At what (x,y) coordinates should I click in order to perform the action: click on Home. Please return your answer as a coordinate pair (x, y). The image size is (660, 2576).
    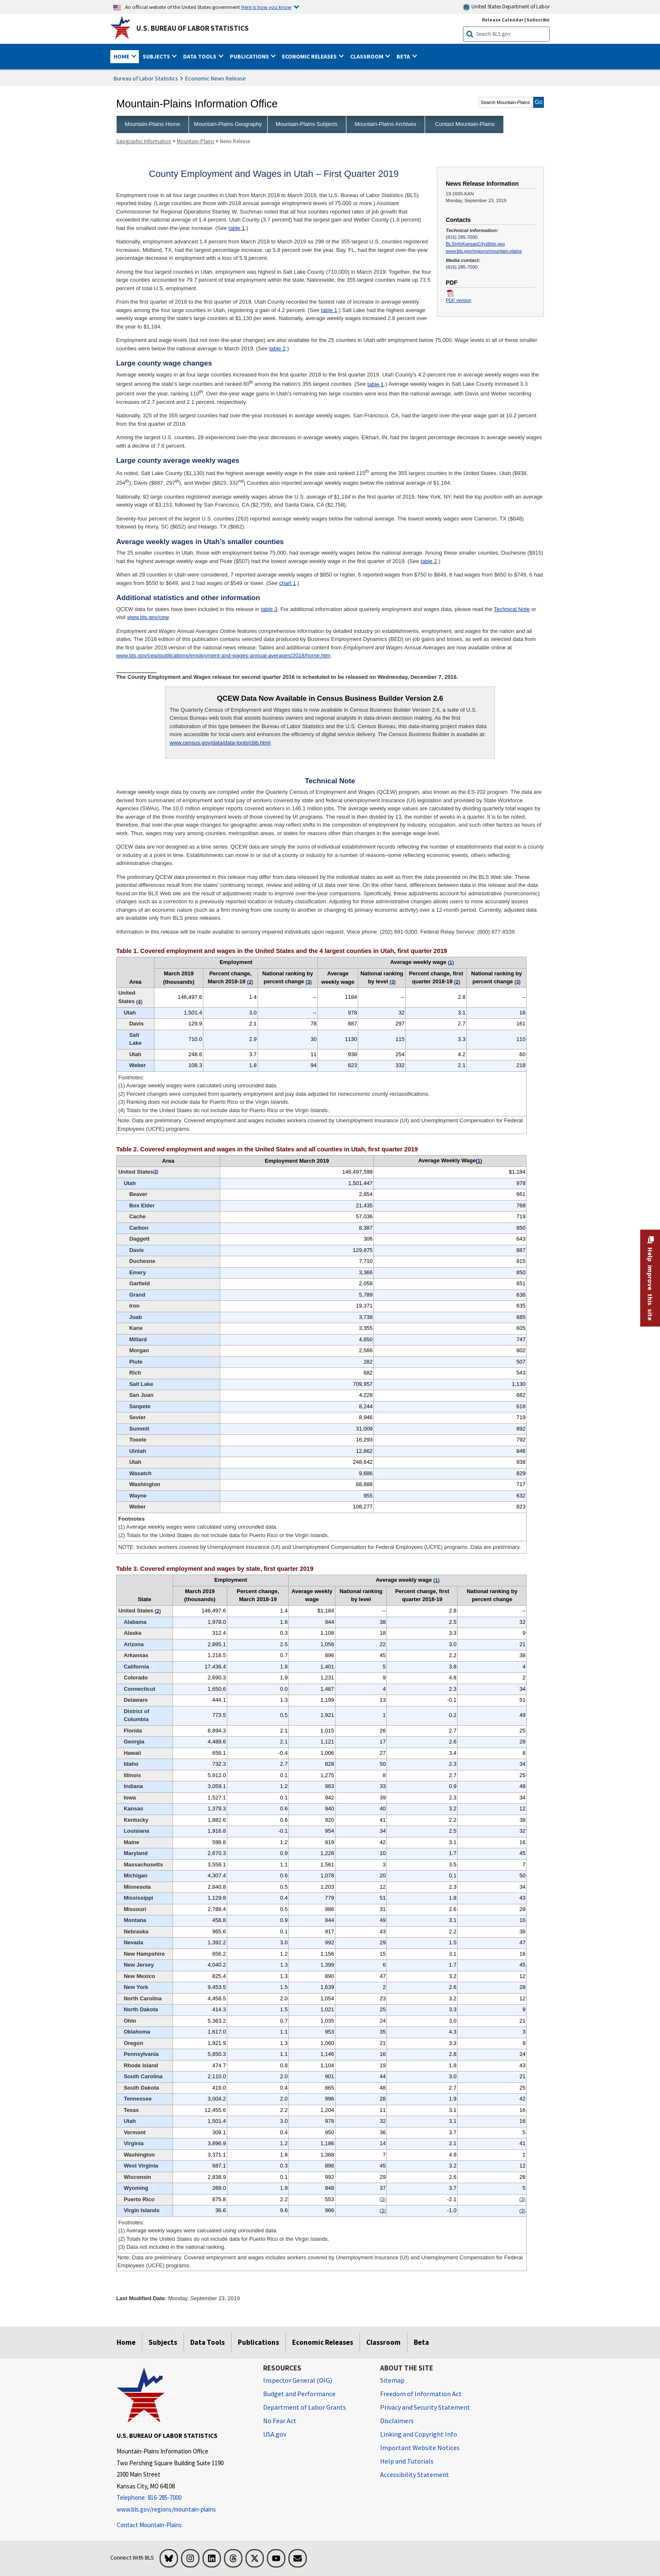
    Looking at the image, I should click on (126, 2342).